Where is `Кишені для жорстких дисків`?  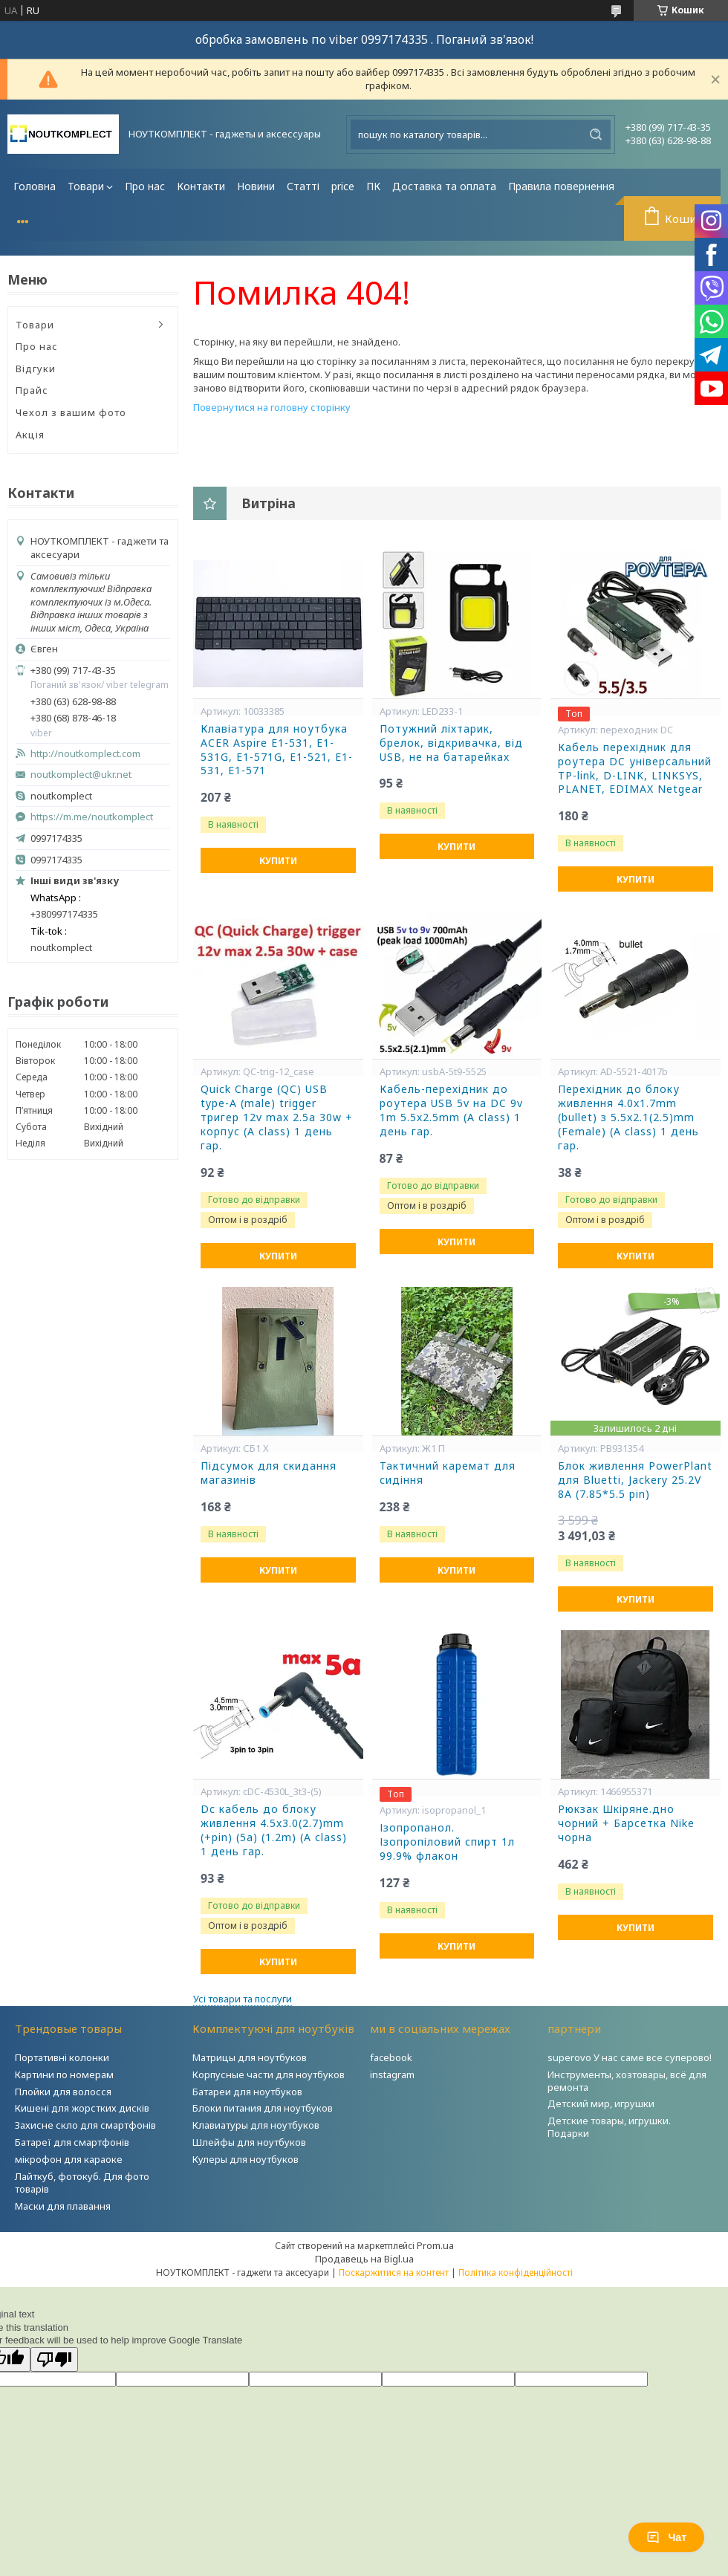 Кишені для жорстких дисків is located at coordinates (82, 2108).